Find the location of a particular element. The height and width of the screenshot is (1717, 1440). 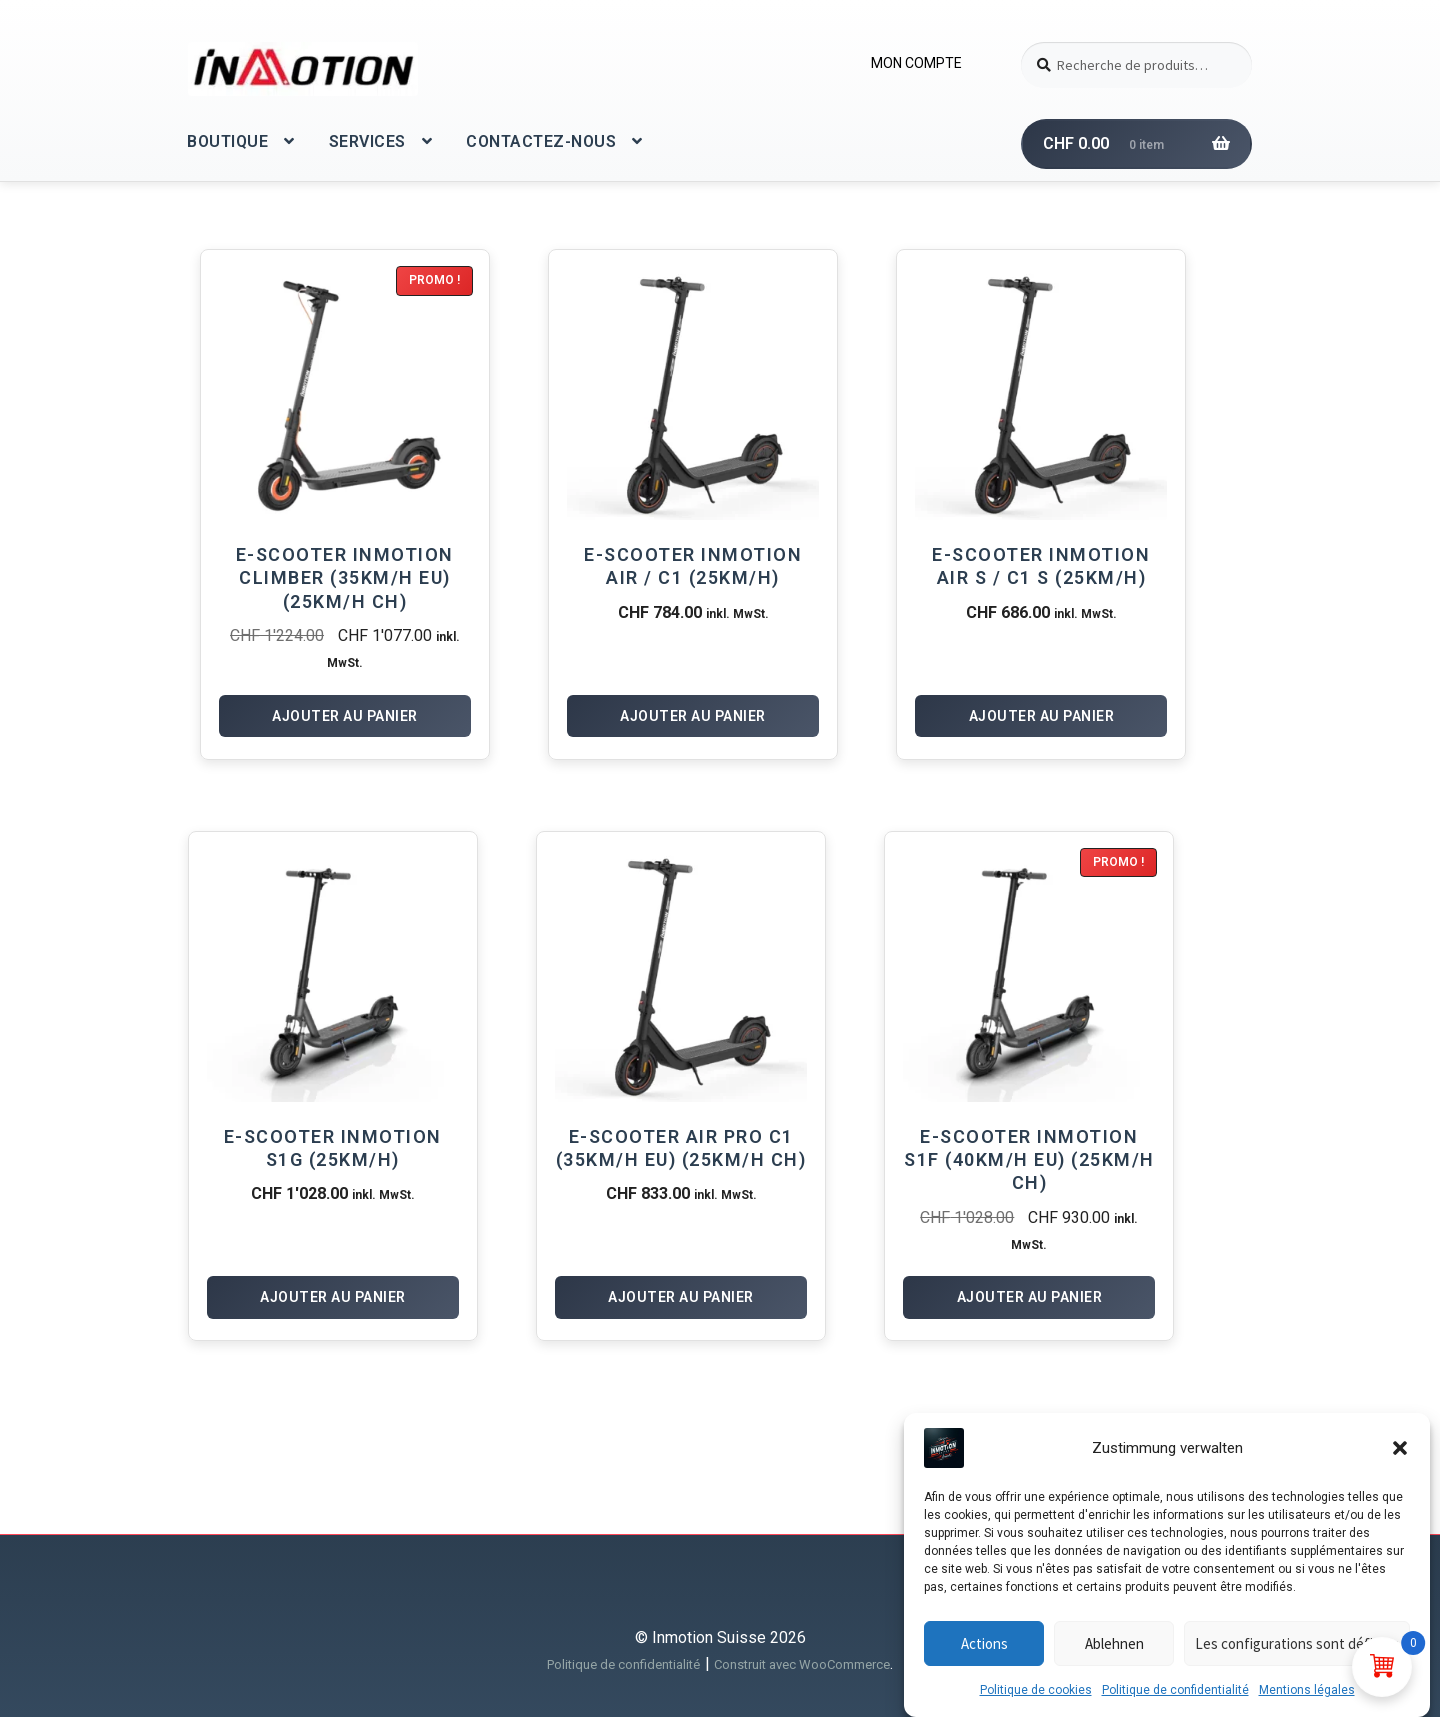

MON COMPTE is located at coordinates (916, 63).